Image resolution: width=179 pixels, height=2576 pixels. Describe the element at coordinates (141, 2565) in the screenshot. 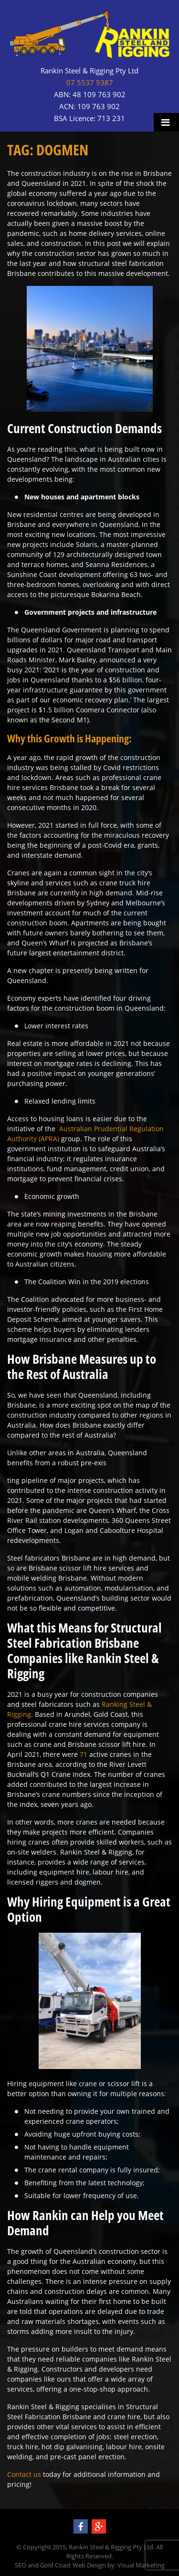

I see `Visual Marketing` at that location.